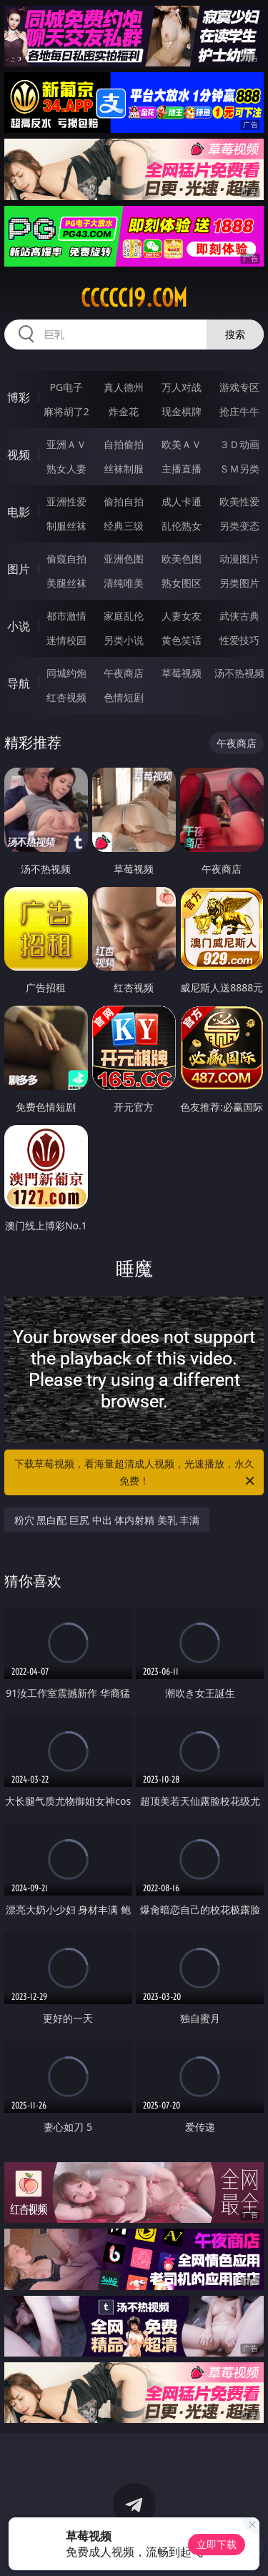 This screenshot has height=2576, width=268. What do you see at coordinates (18, 454) in the screenshot?
I see `视频` at bounding box center [18, 454].